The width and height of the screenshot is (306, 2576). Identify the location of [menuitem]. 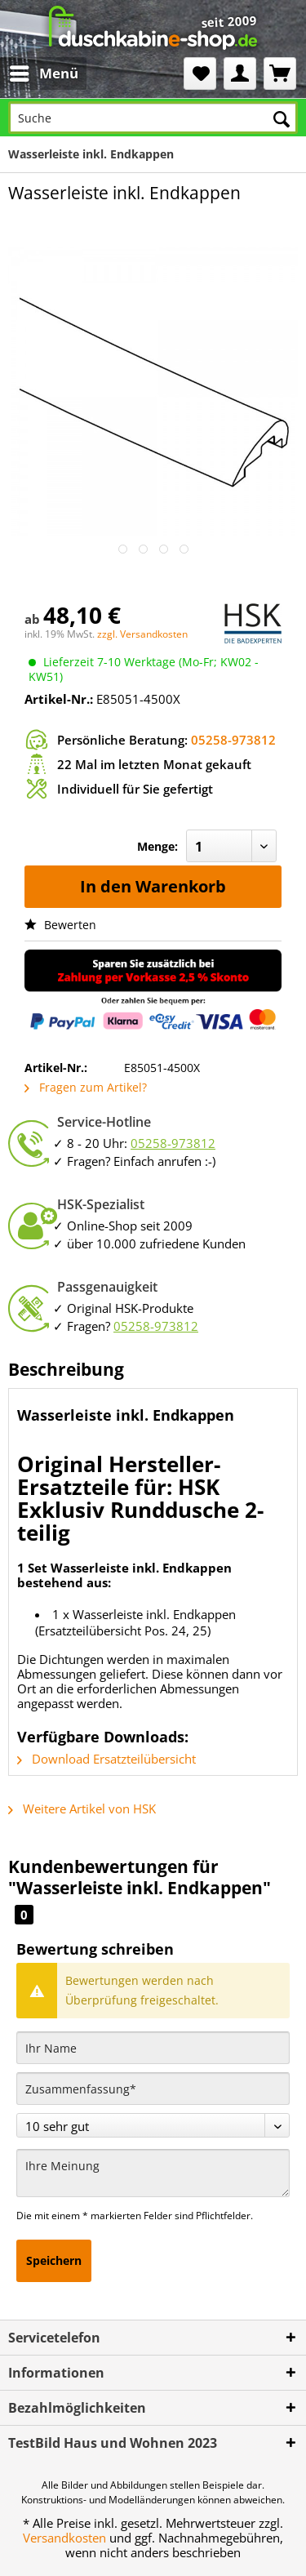
(30, 73).